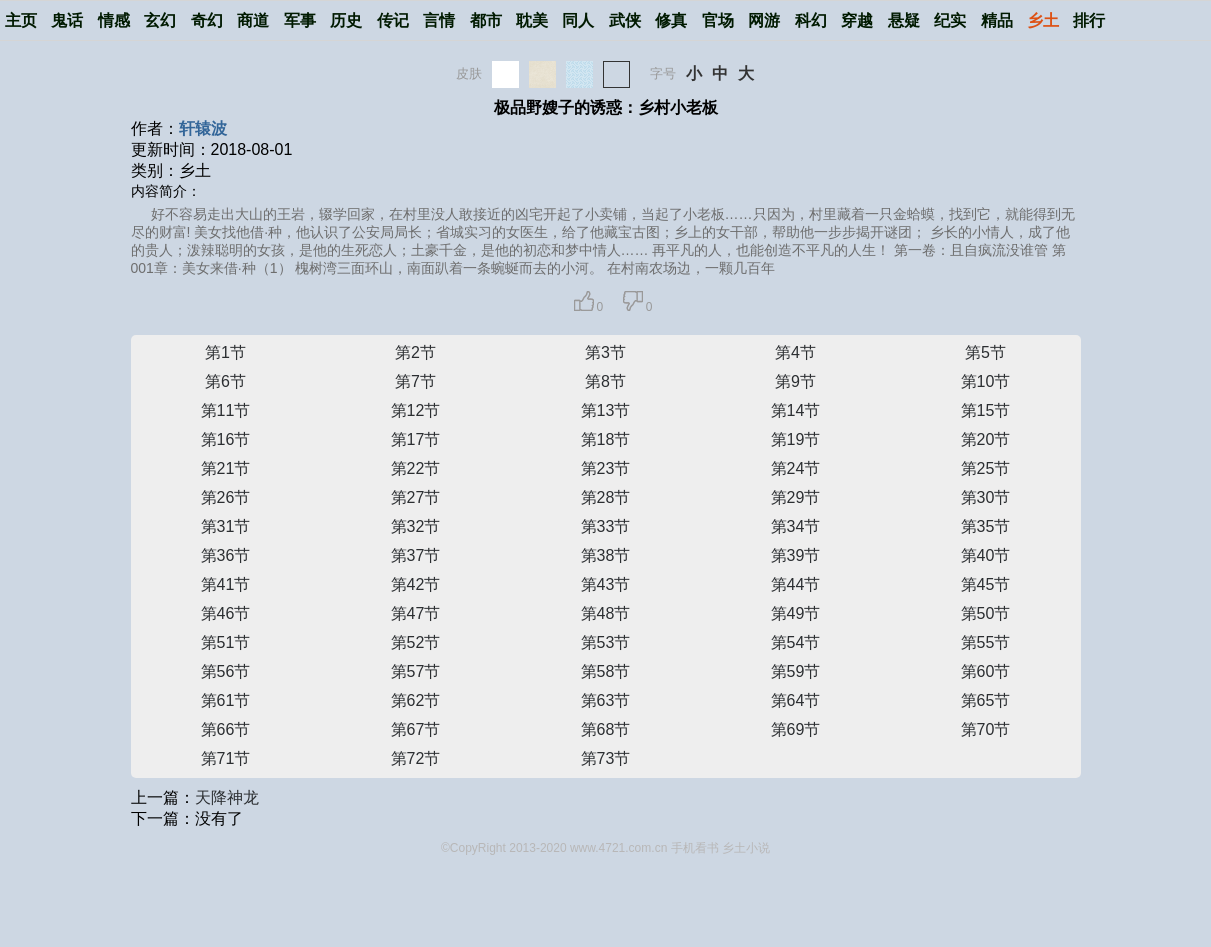 The height and width of the screenshot is (947, 1211). Describe the element at coordinates (416, 729) in the screenshot. I see `第67节` at that location.